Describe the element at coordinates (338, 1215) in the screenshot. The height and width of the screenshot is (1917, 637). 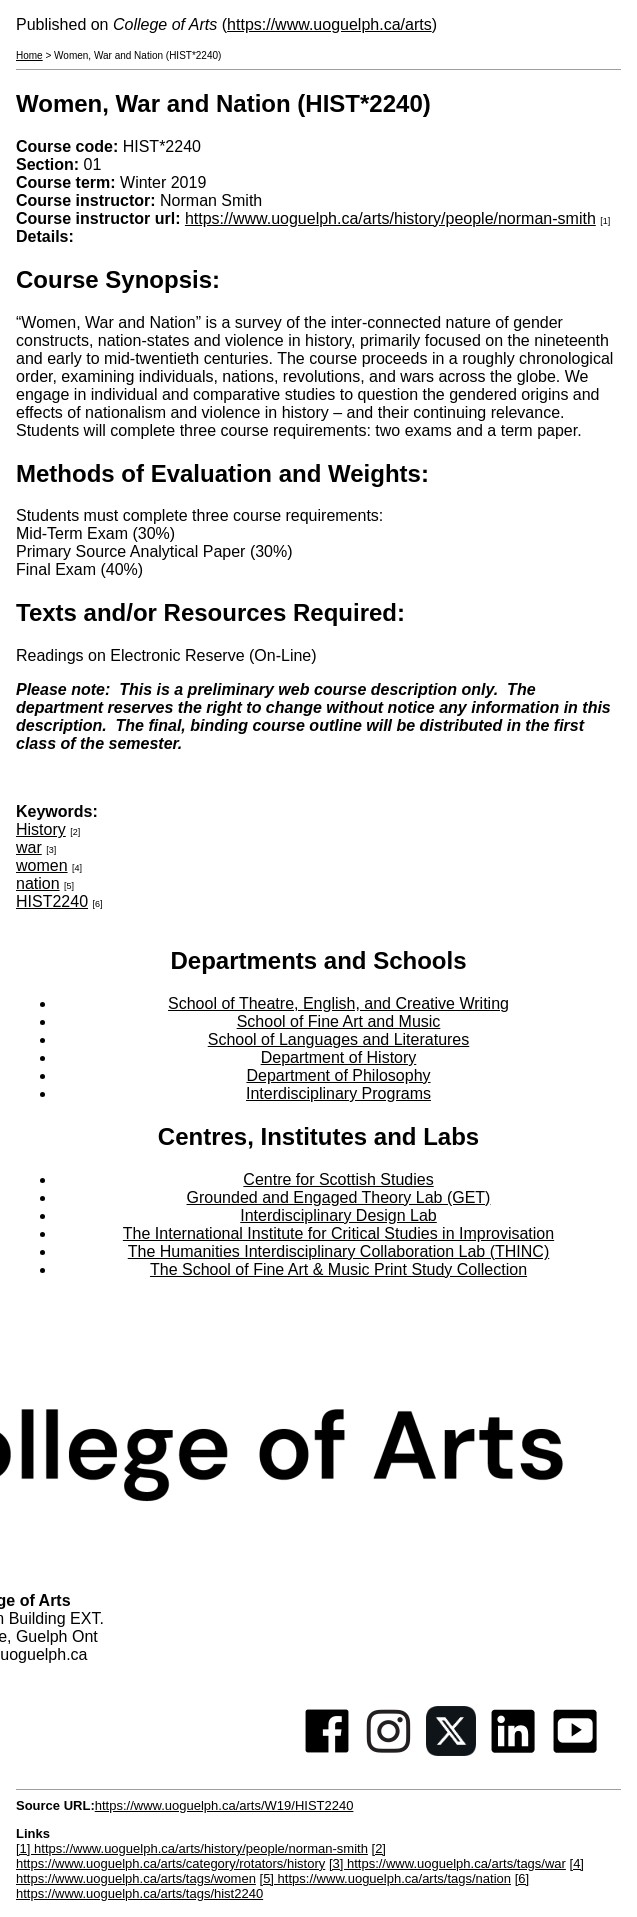
I see `Interdisciplinary Design Lab` at that location.